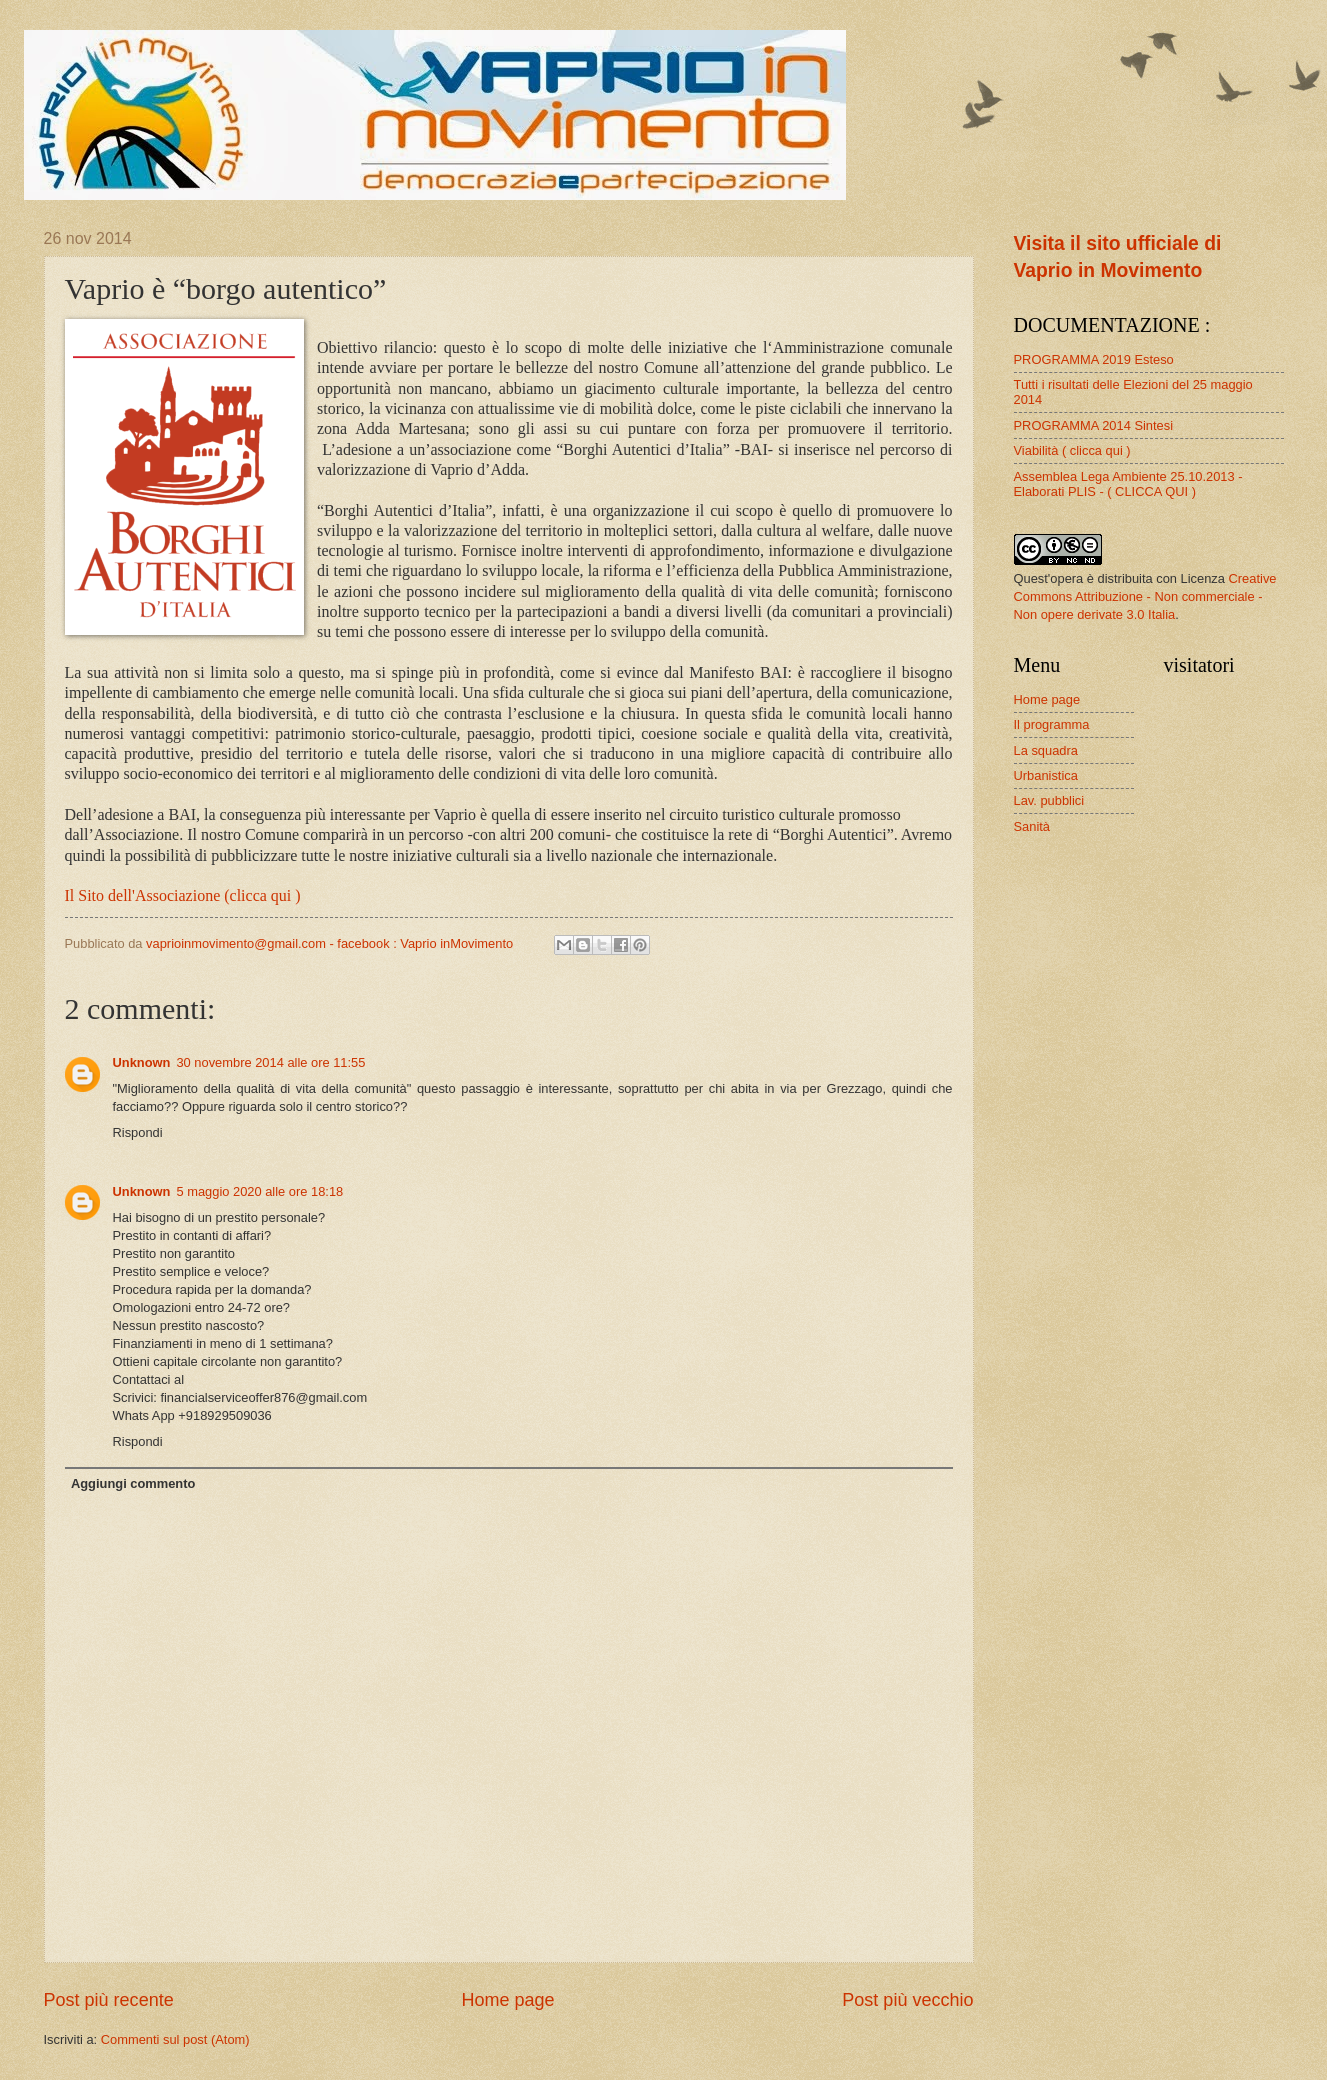 The height and width of the screenshot is (2080, 1327). What do you see at coordinates (1145, 596) in the screenshot?
I see `Creative Commons Attribuzione - Non commerciale - Non opere derivate 3.0 Italia` at bounding box center [1145, 596].